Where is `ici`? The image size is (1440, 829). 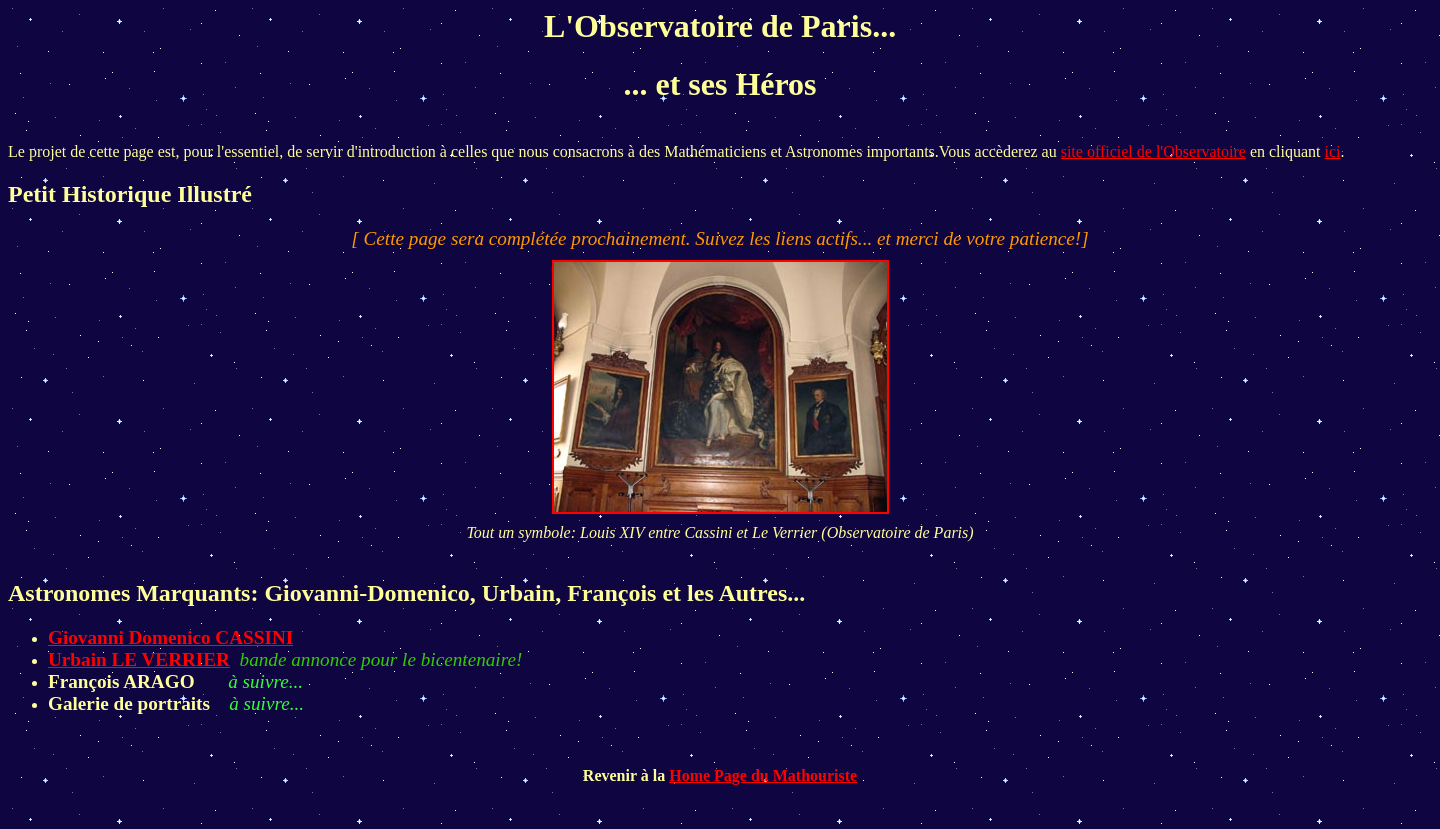
ici is located at coordinates (1333, 151).